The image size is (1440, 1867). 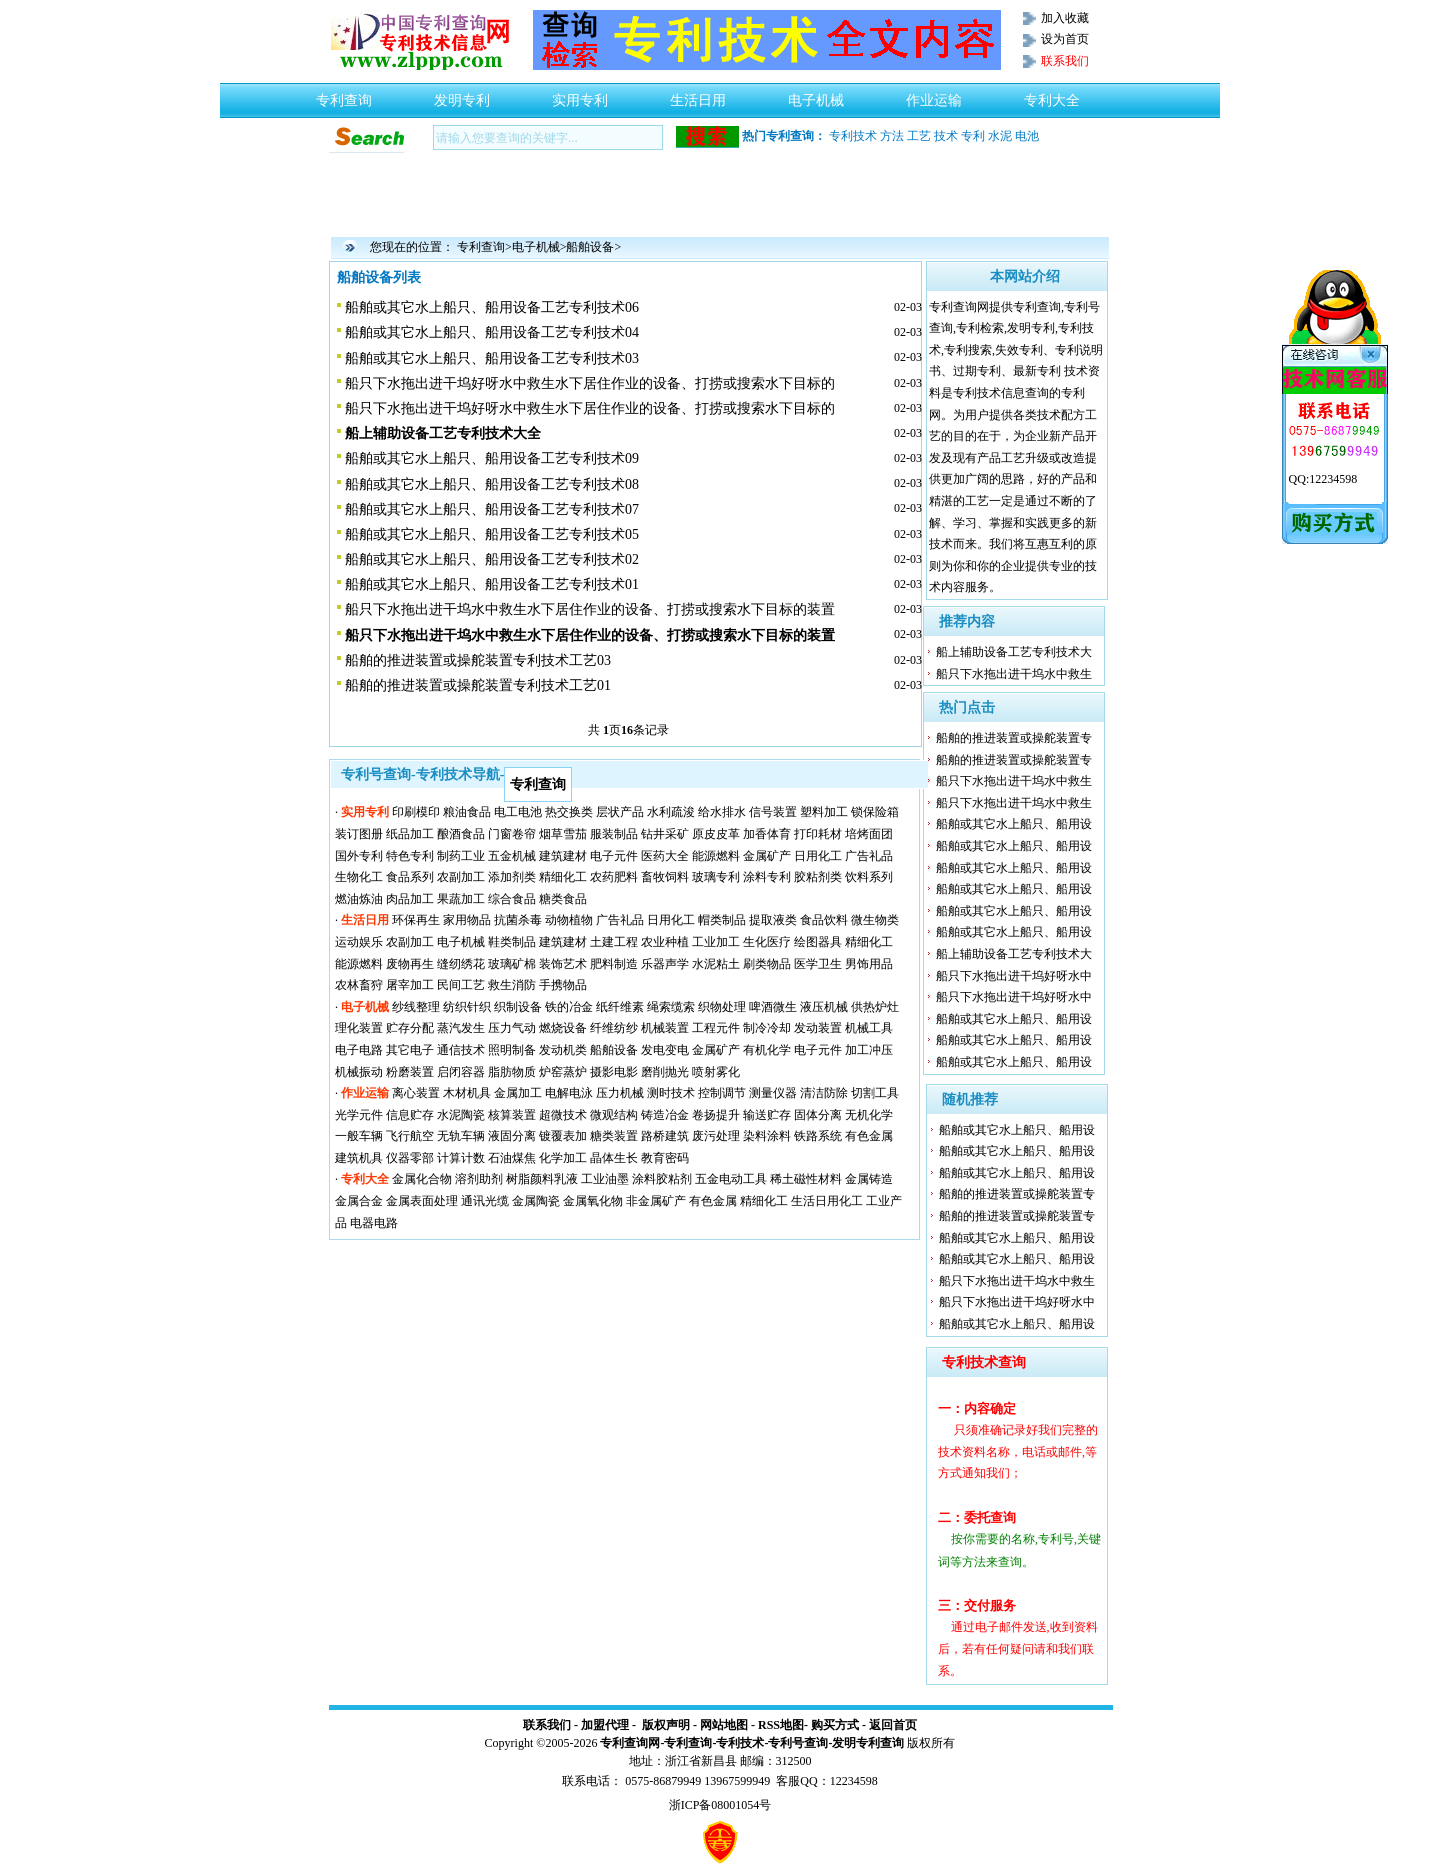 I want to click on 压力气动, so click(x=512, y=1028).